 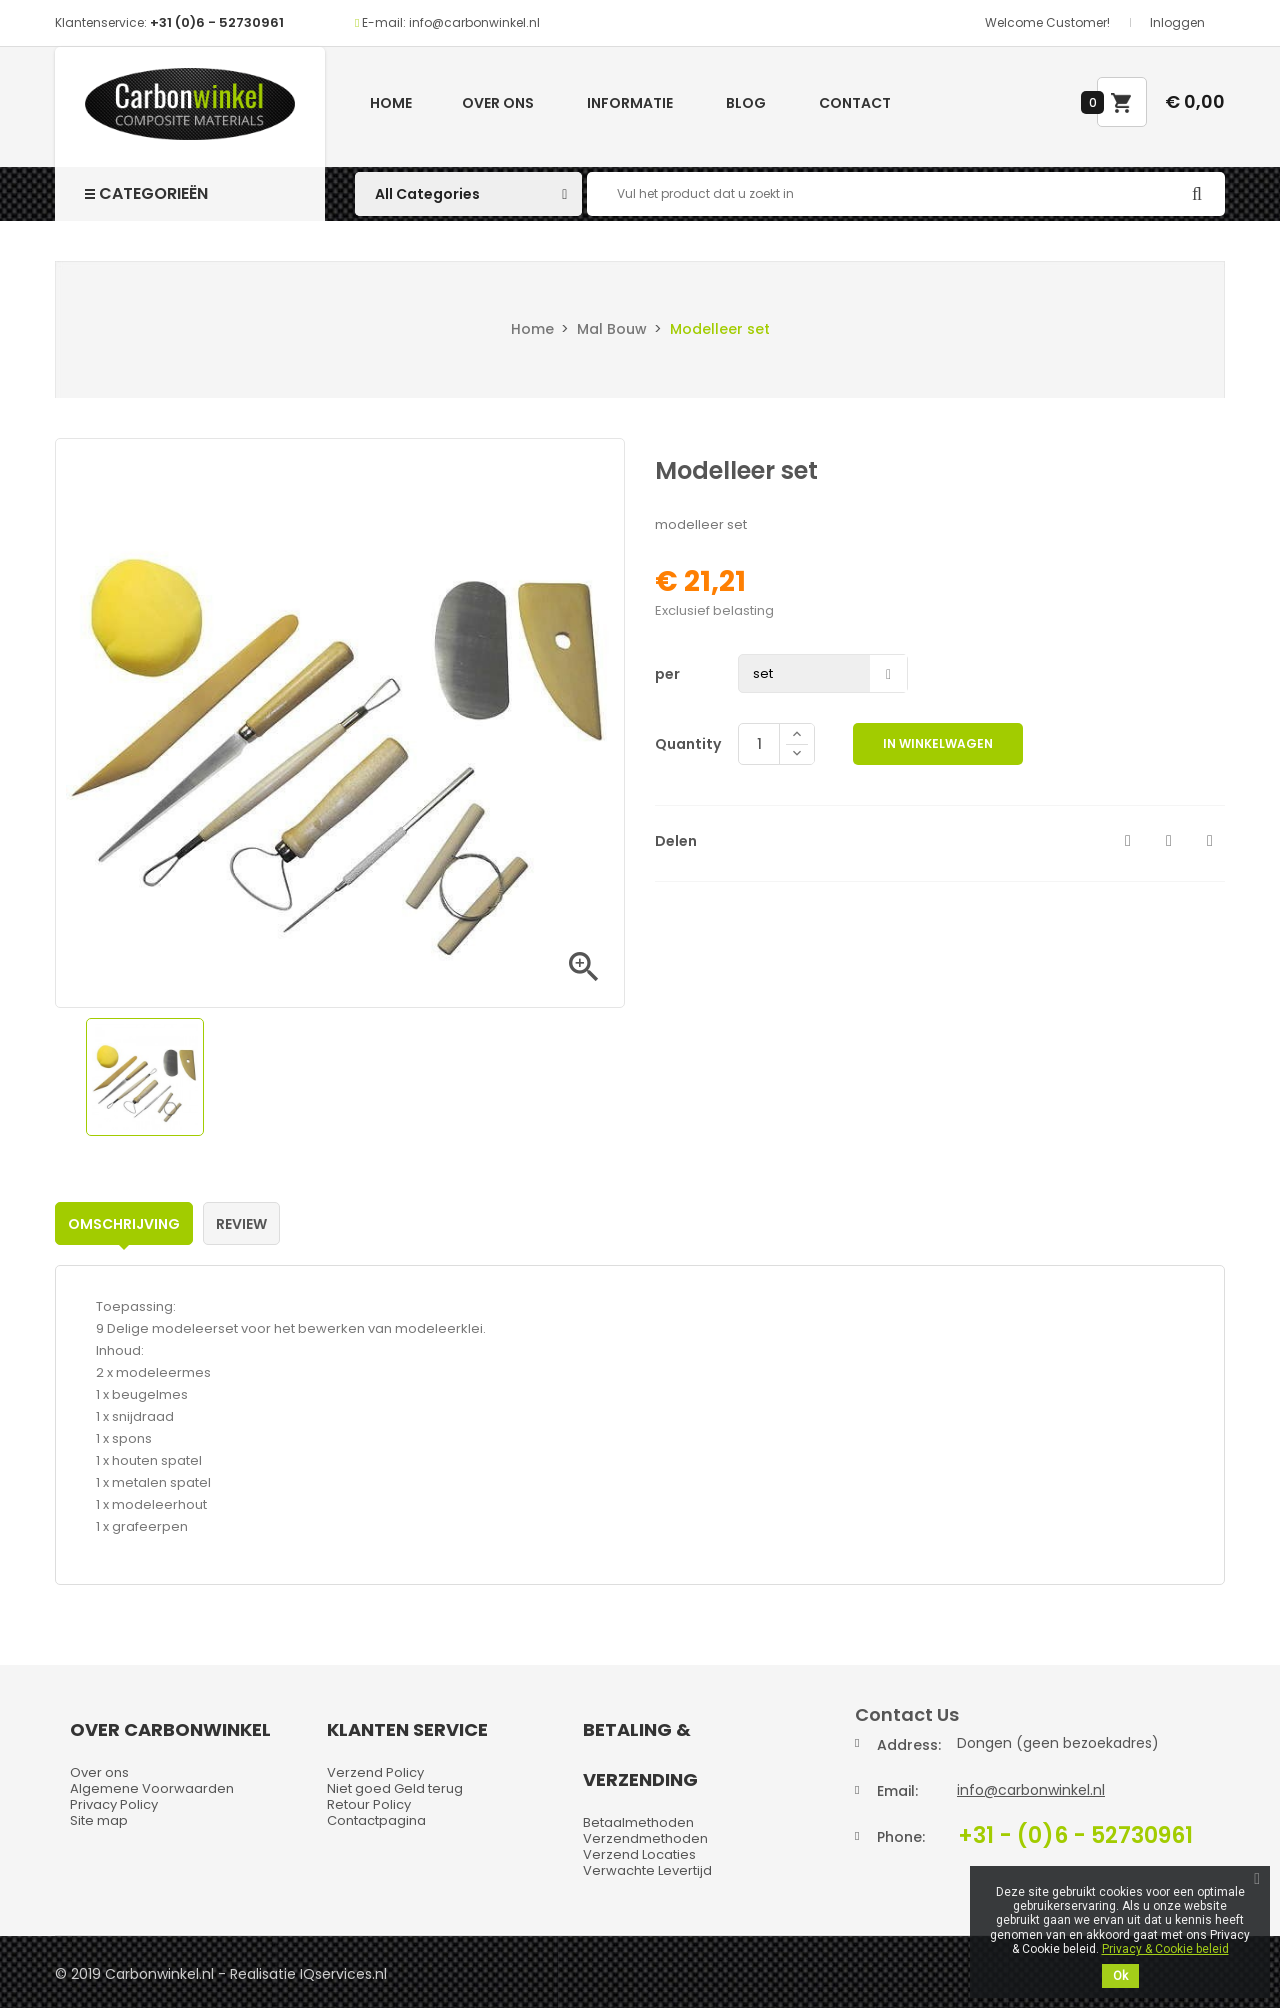 What do you see at coordinates (1169, 841) in the screenshot?
I see `Tweet` at bounding box center [1169, 841].